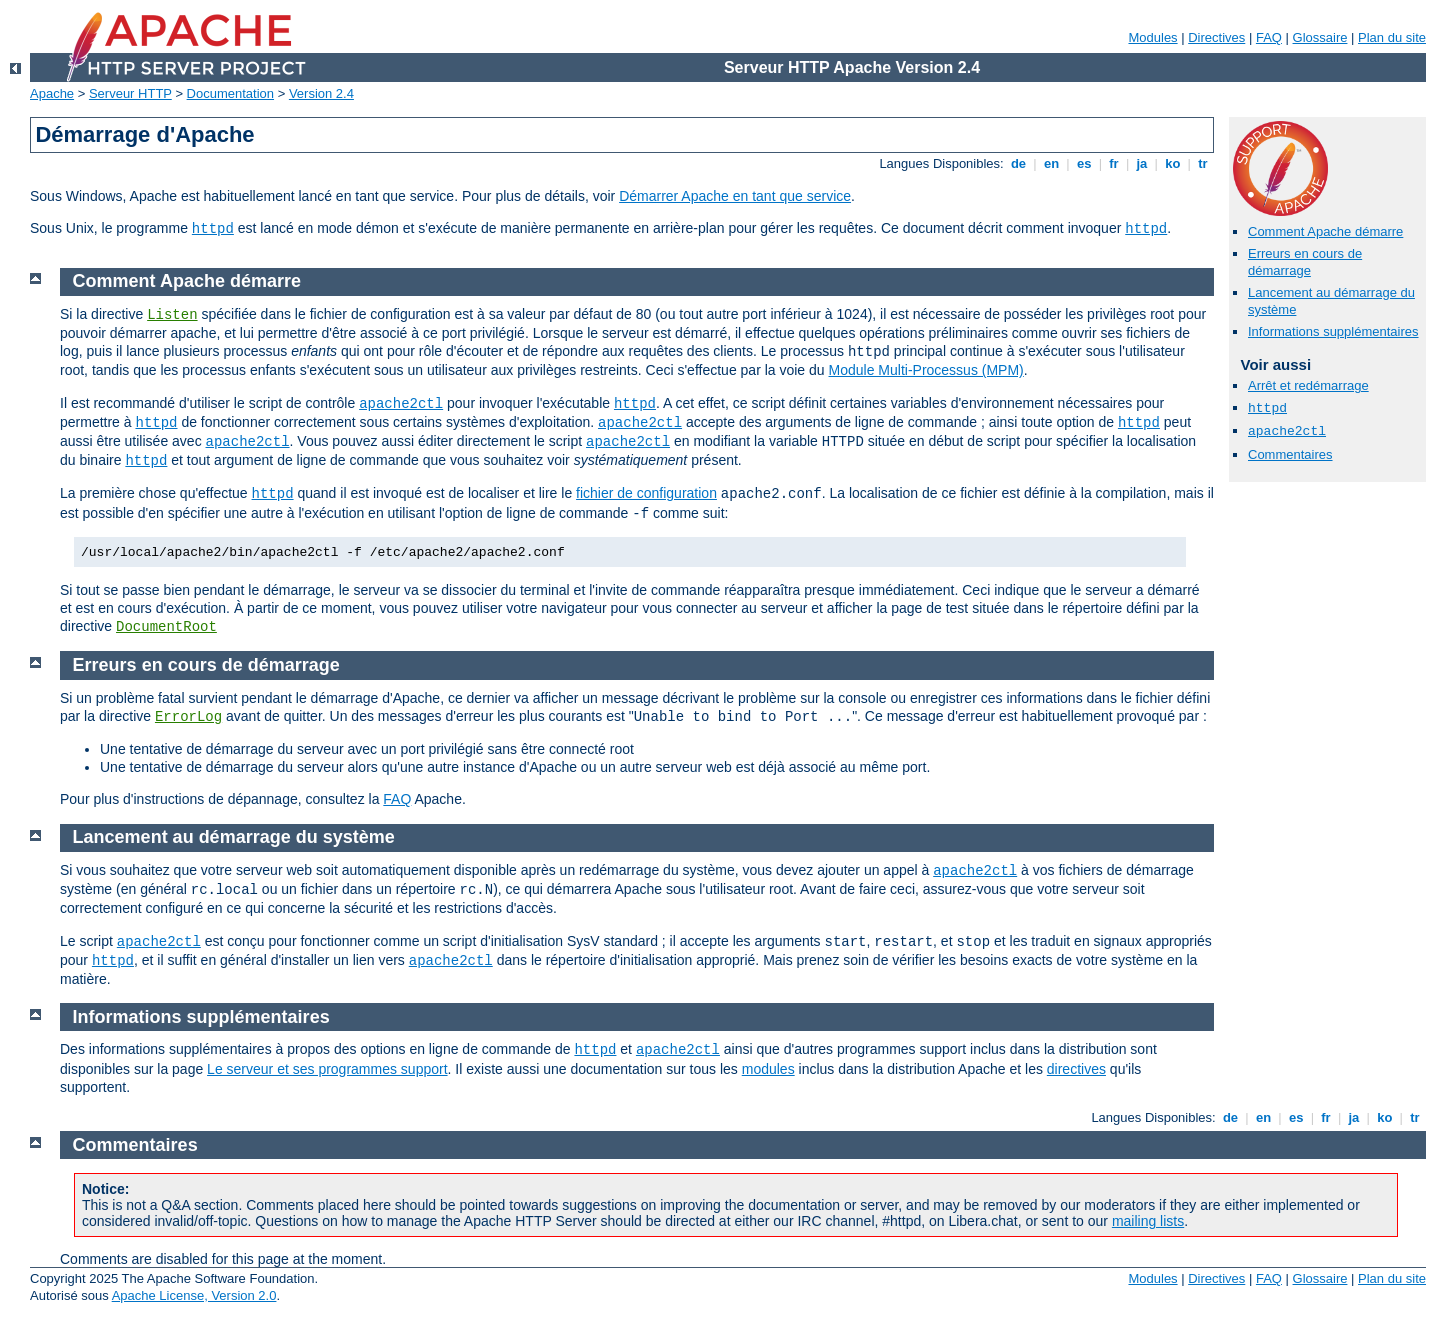  I want to click on Documentation, so click(230, 93).